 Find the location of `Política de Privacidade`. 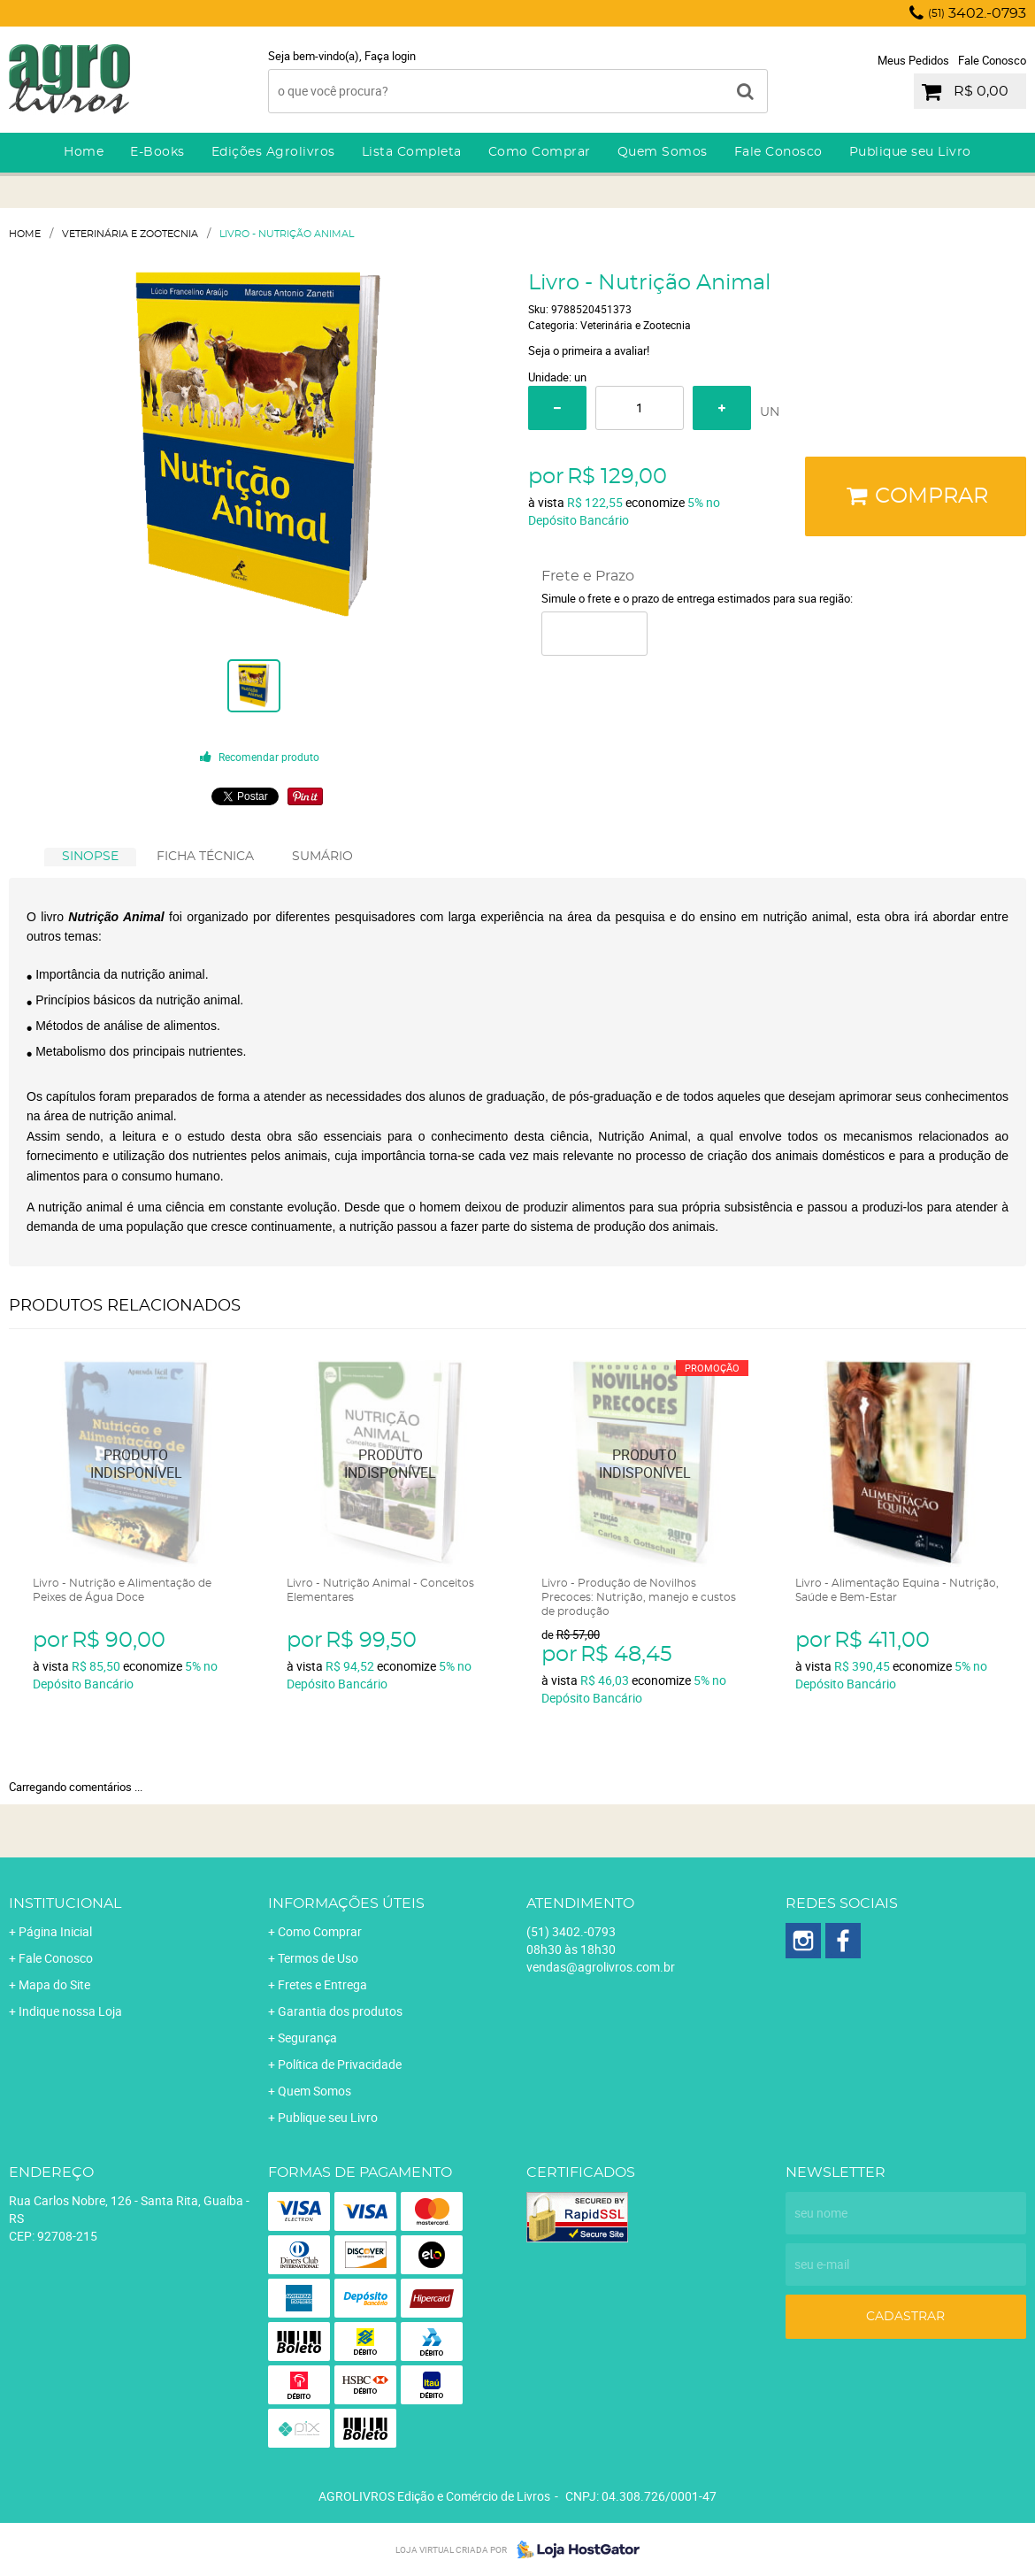

Política de Privacidade is located at coordinates (340, 2064).